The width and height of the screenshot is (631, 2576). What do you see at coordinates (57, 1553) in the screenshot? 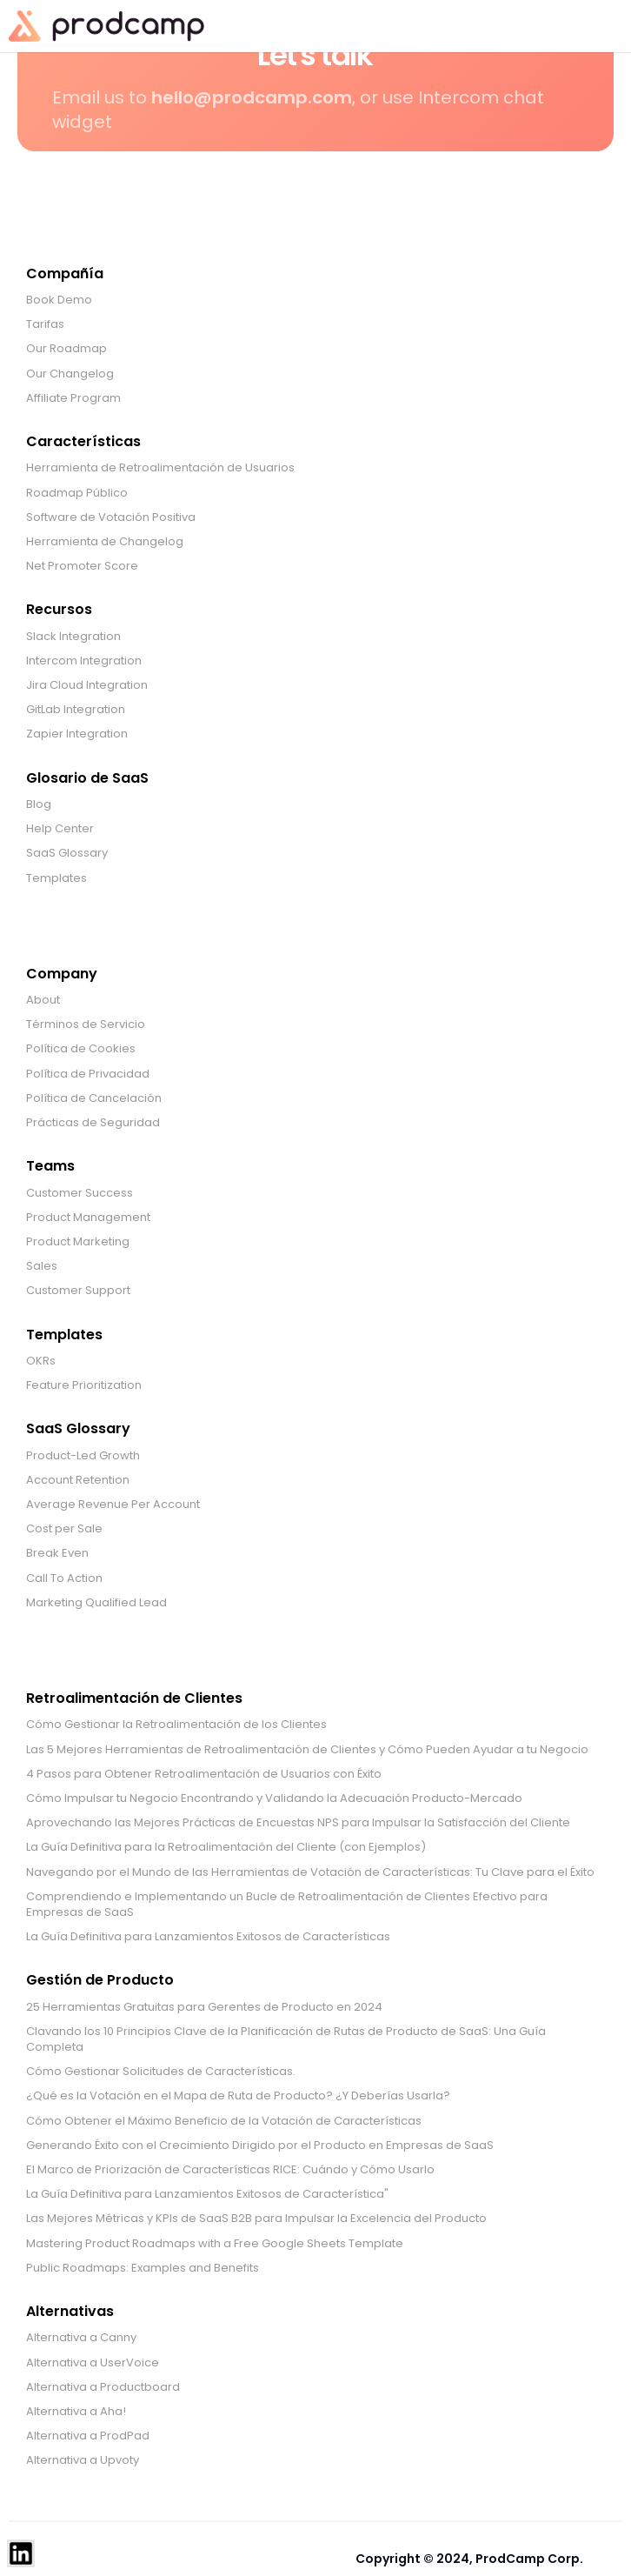
I see `Break Even` at bounding box center [57, 1553].